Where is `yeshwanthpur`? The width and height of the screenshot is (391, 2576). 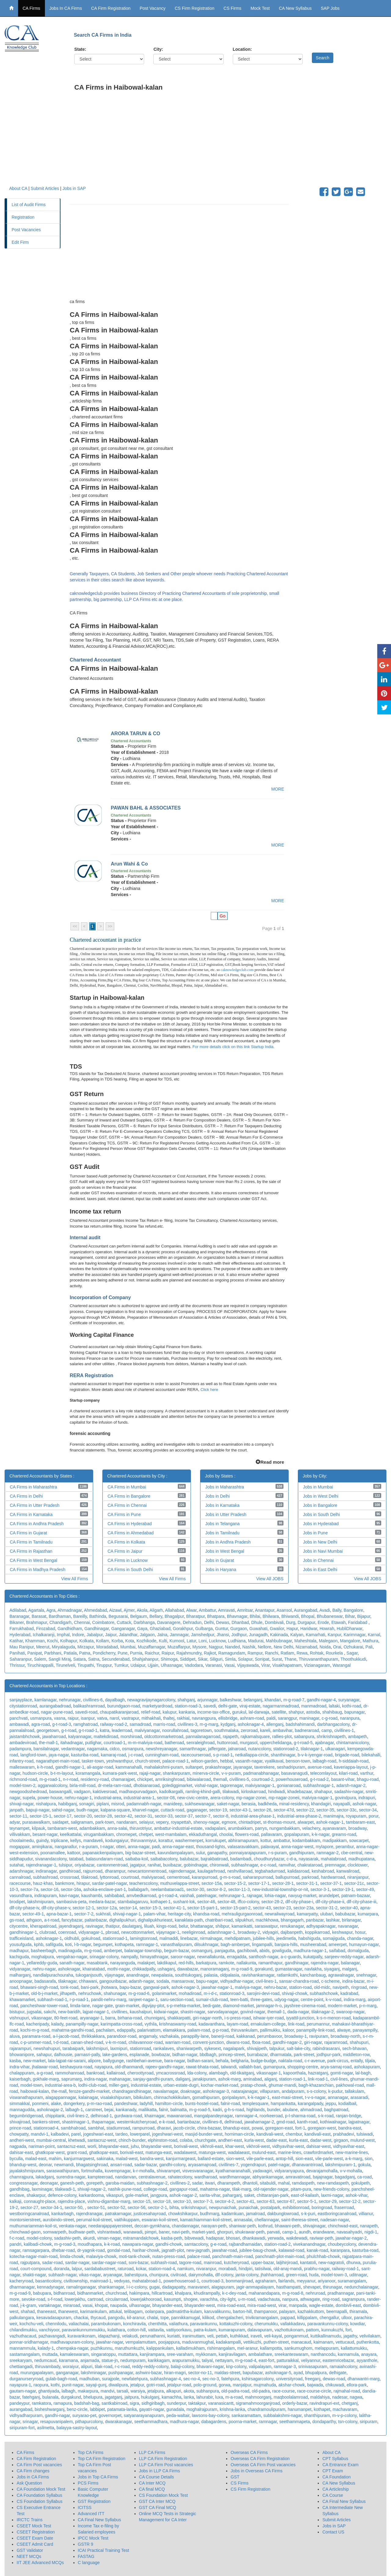
yeshwanthpur is located at coordinates (119, 1761).